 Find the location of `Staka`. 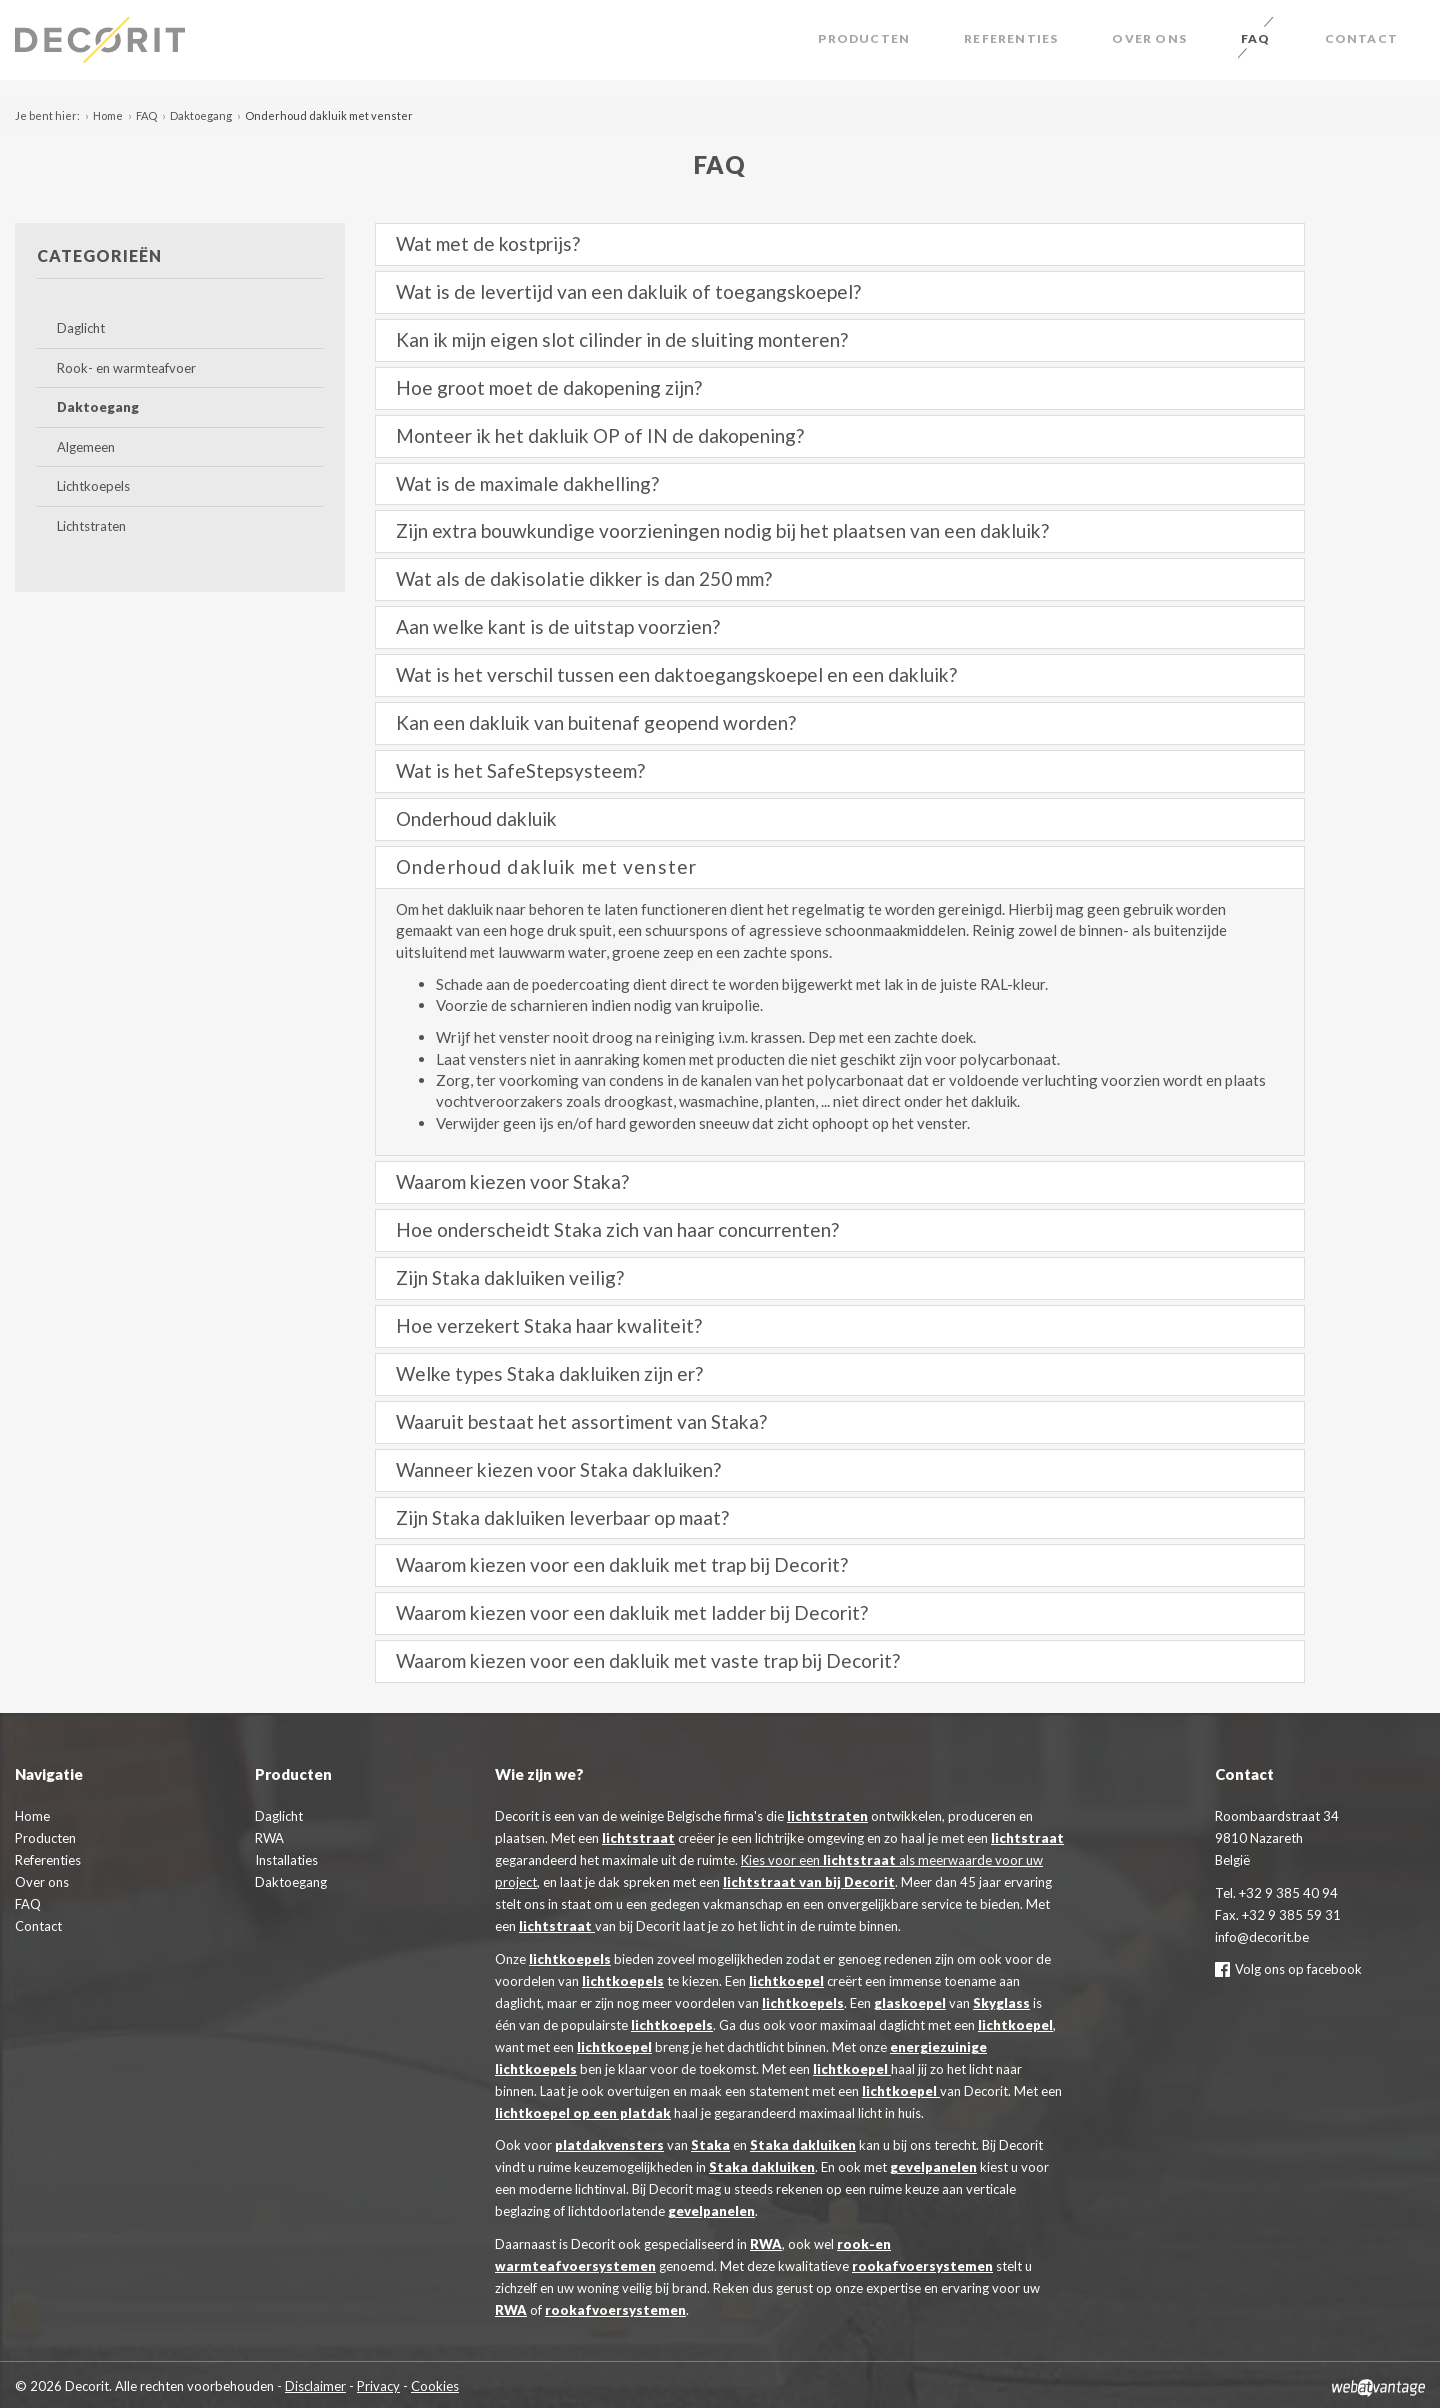

Staka is located at coordinates (710, 2145).